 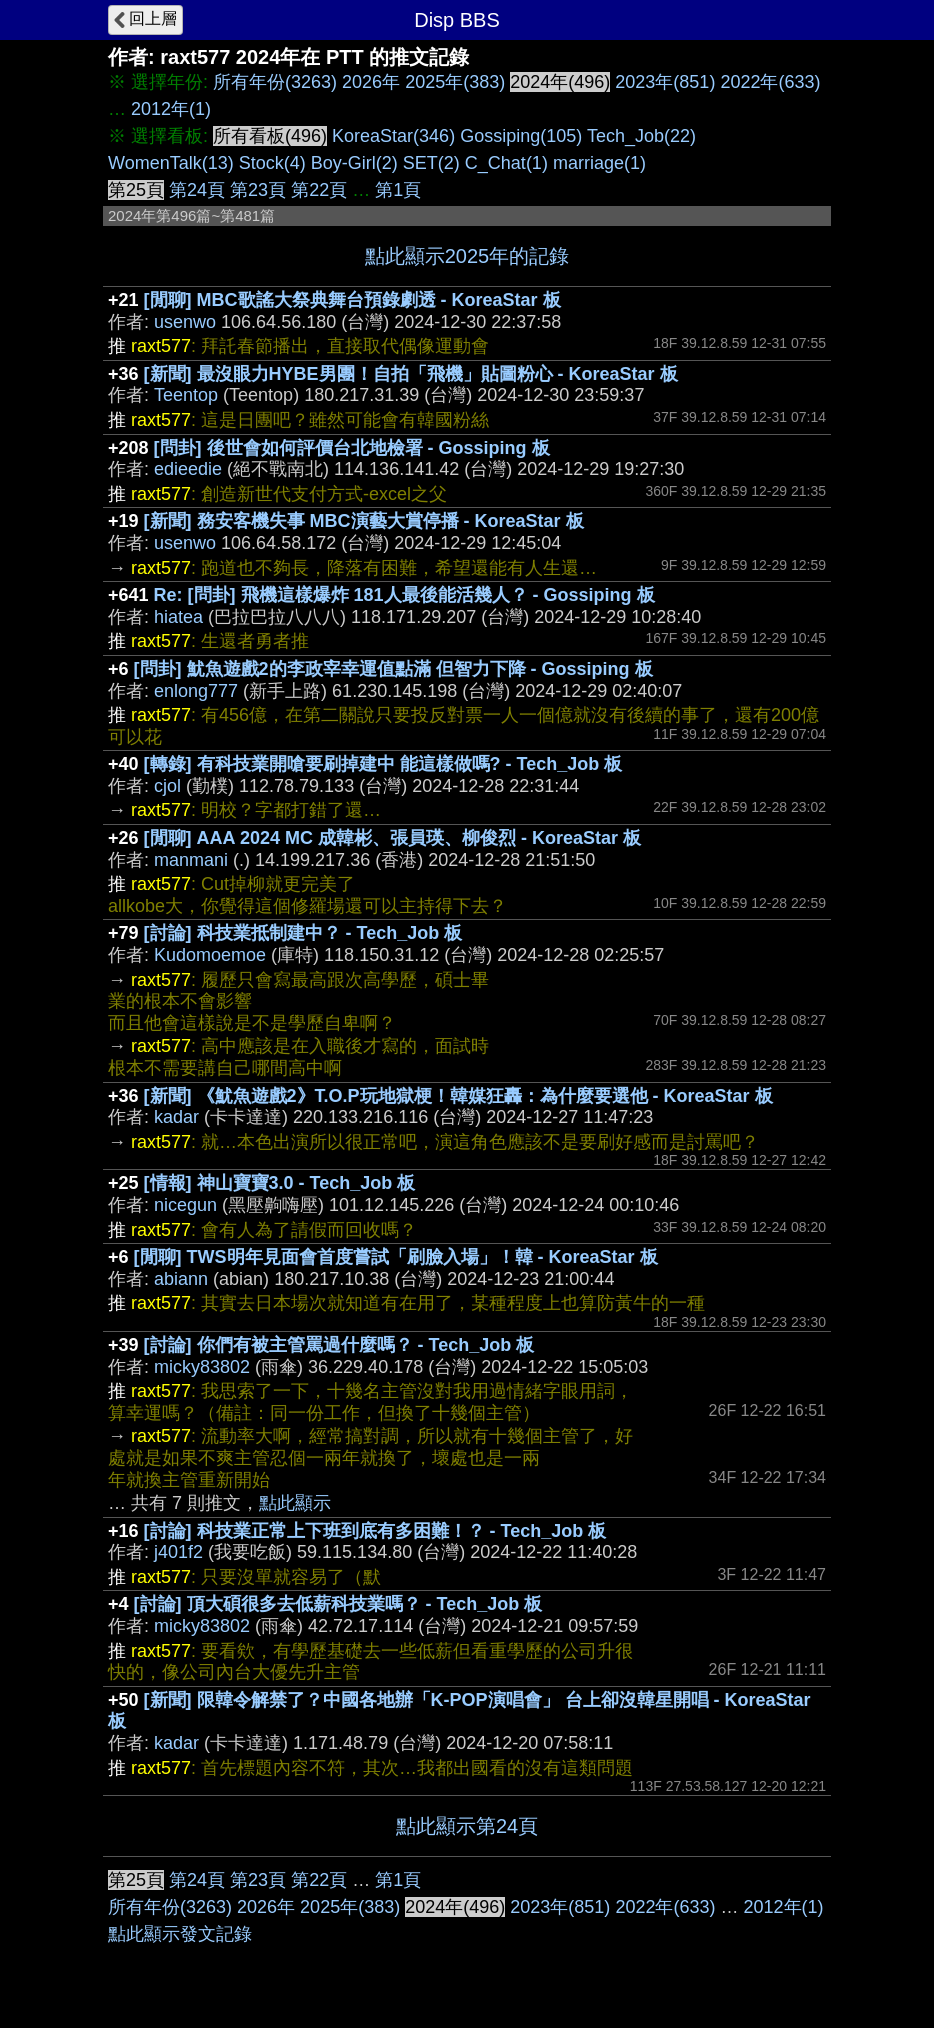 I want to click on [新聞] 《魷魚遊戲2》T.O.P玩地獄梗！韓媒狂轟：為什麼要選他 - KoreaStar 板, so click(x=458, y=1096).